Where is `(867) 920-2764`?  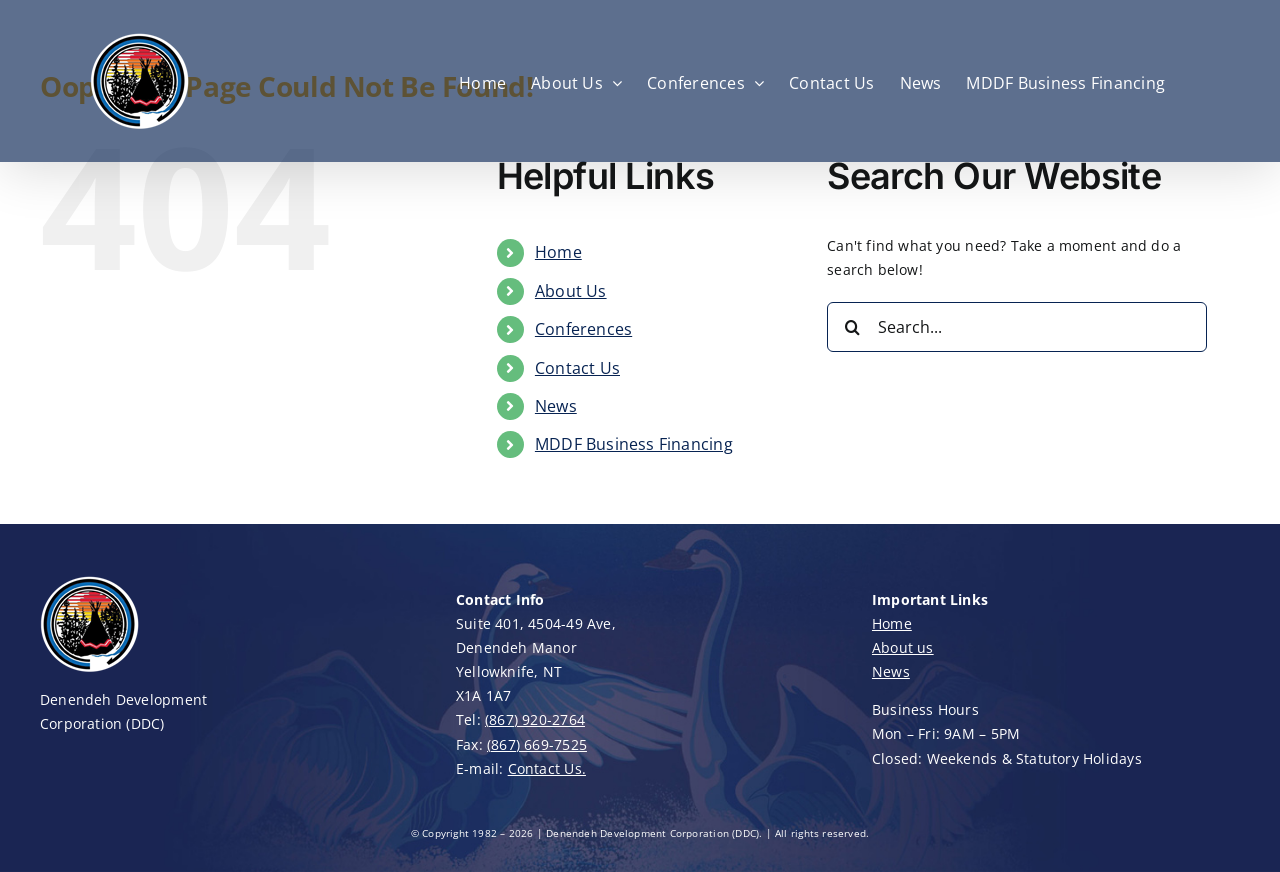 (867) 920-2764 is located at coordinates (535, 719).